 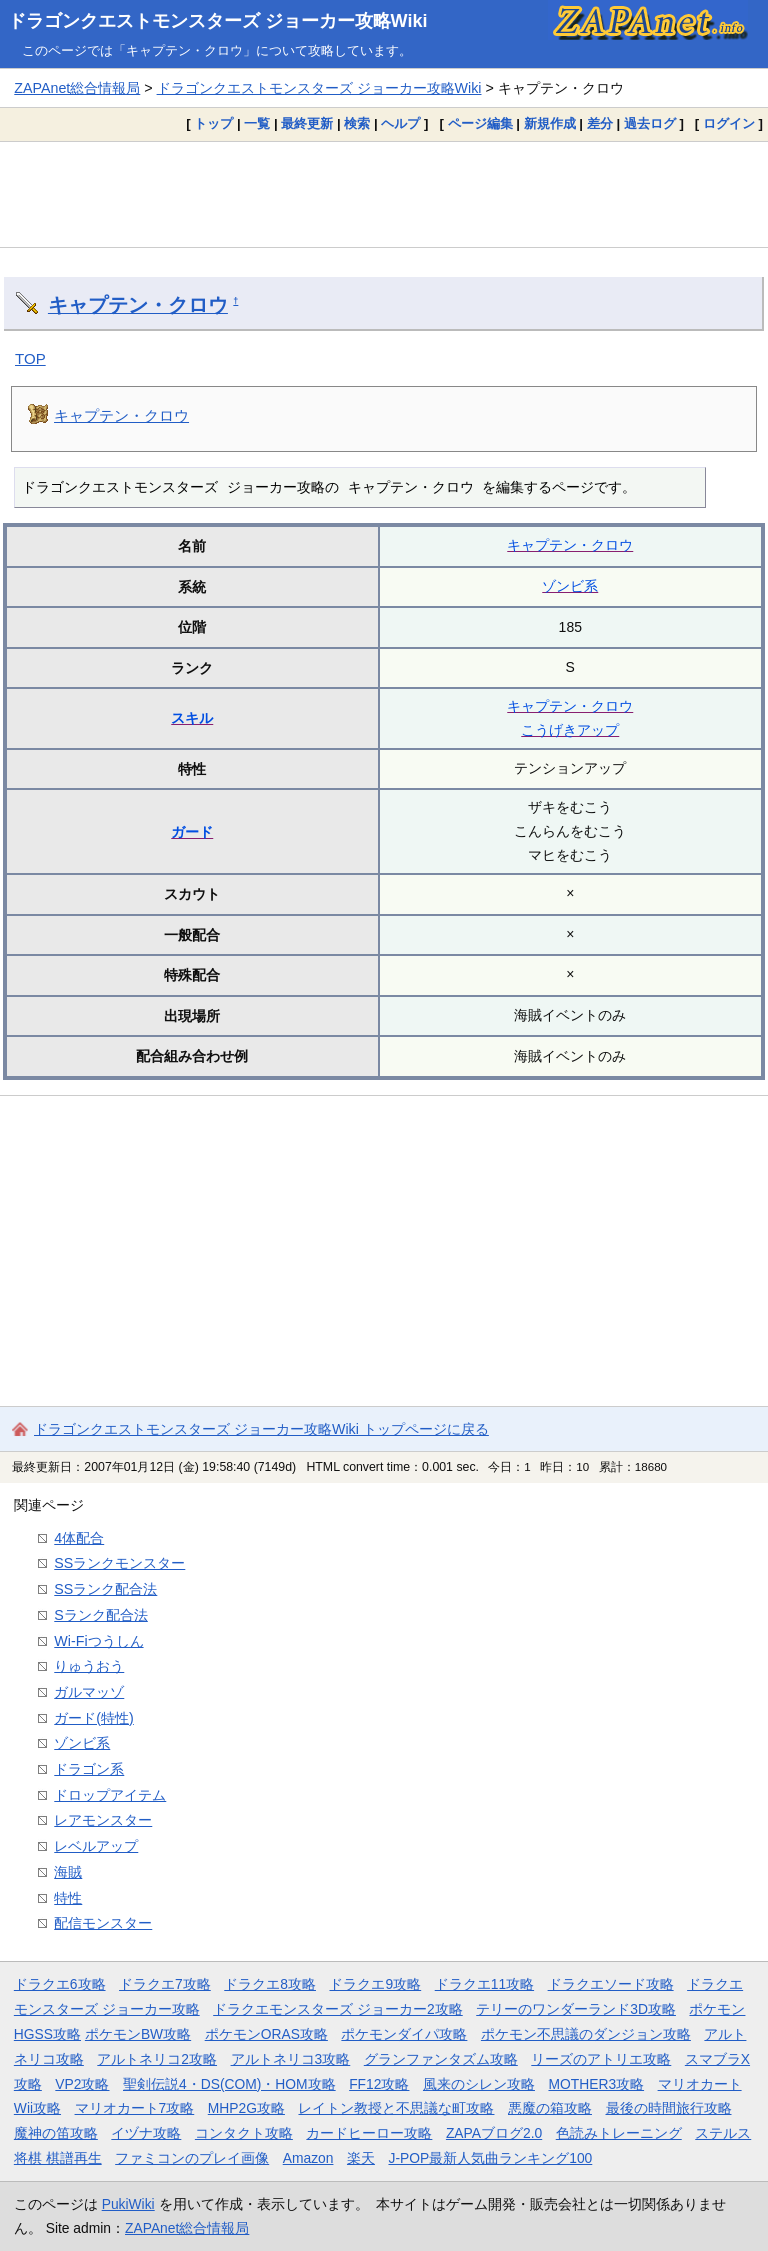 What do you see at coordinates (494, 2133) in the screenshot?
I see `ZAPAブログ2.0` at bounding box center [494, 2133].